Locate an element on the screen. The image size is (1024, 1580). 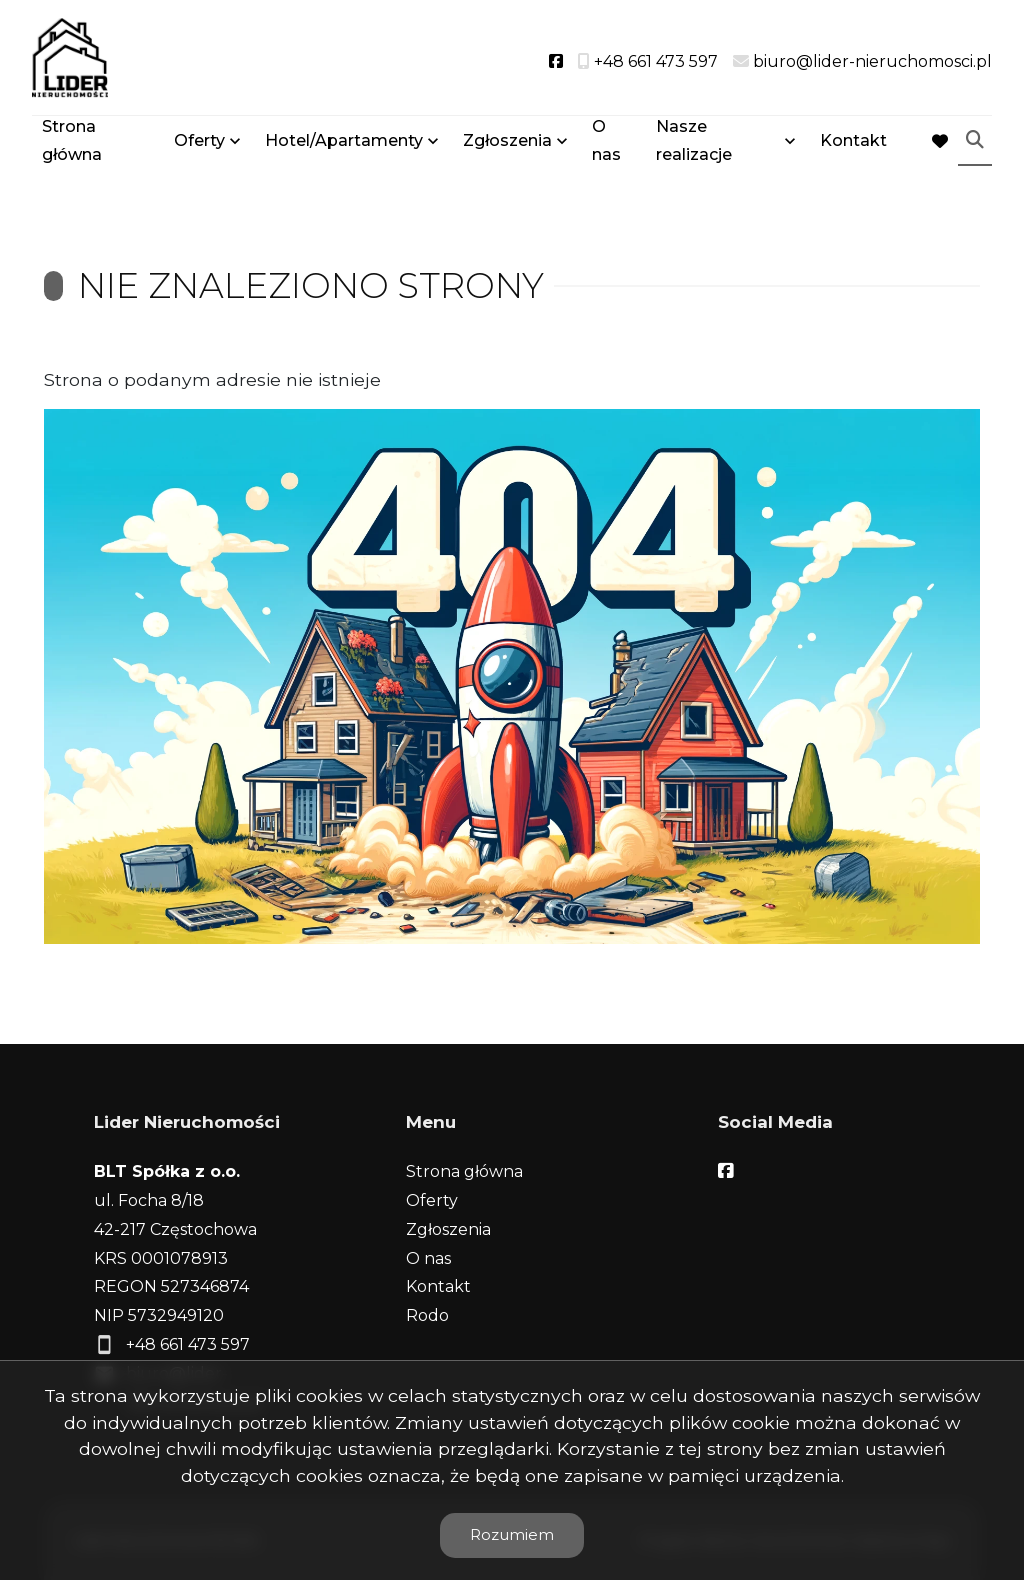
Kontakt is located at coordinates (853, 142).